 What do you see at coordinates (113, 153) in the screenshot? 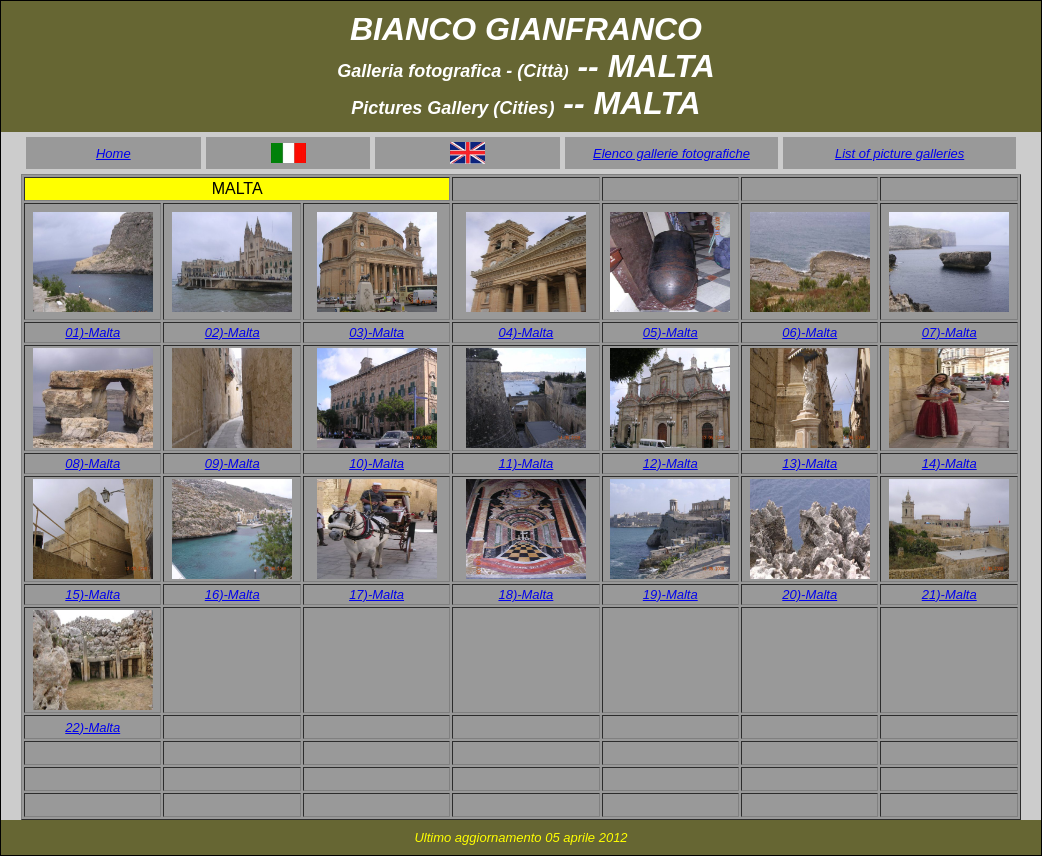
I see `Home` at bounding box center [113, 153].